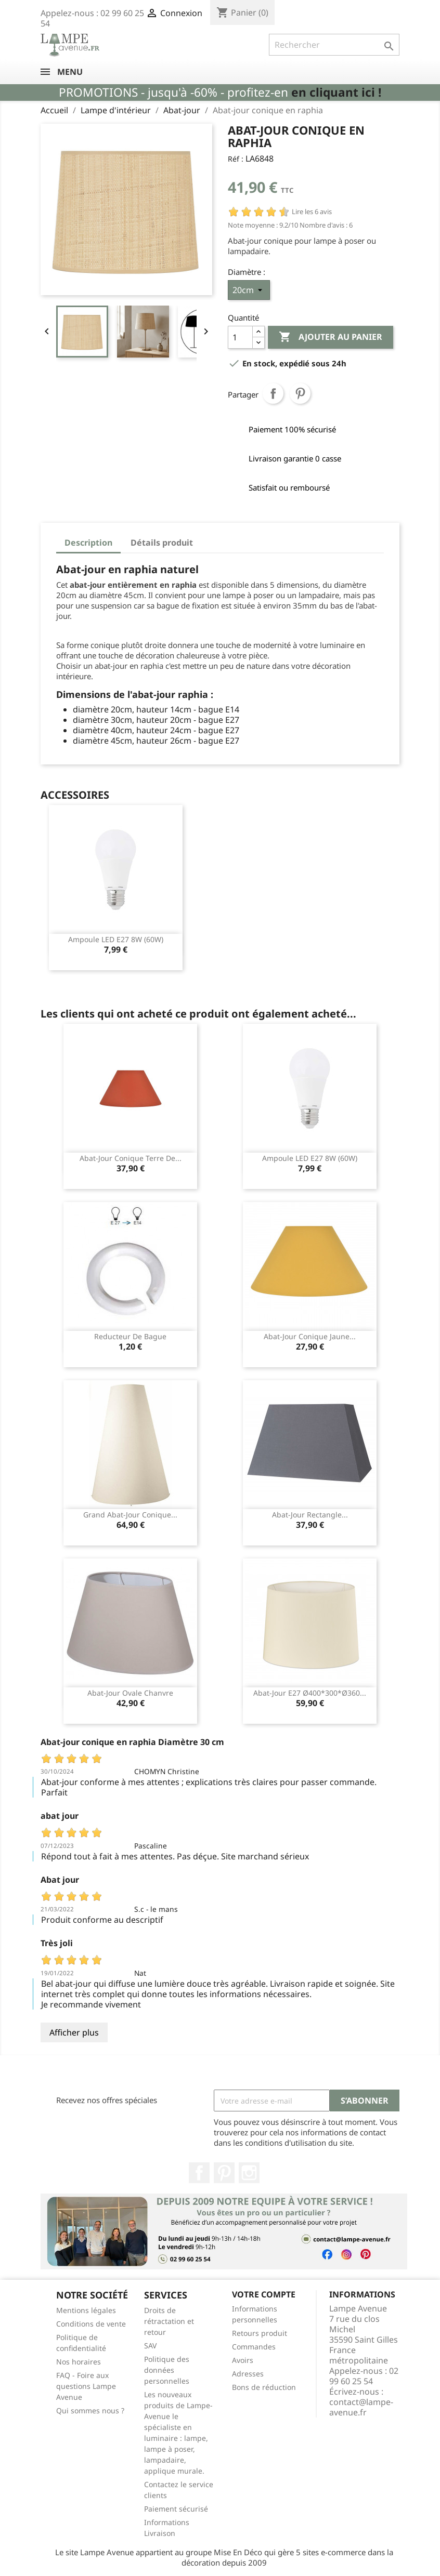  Describe the element at coordinates (310, 1515) in the screenshot. I see `Abat-jour rectangle...` at that location.